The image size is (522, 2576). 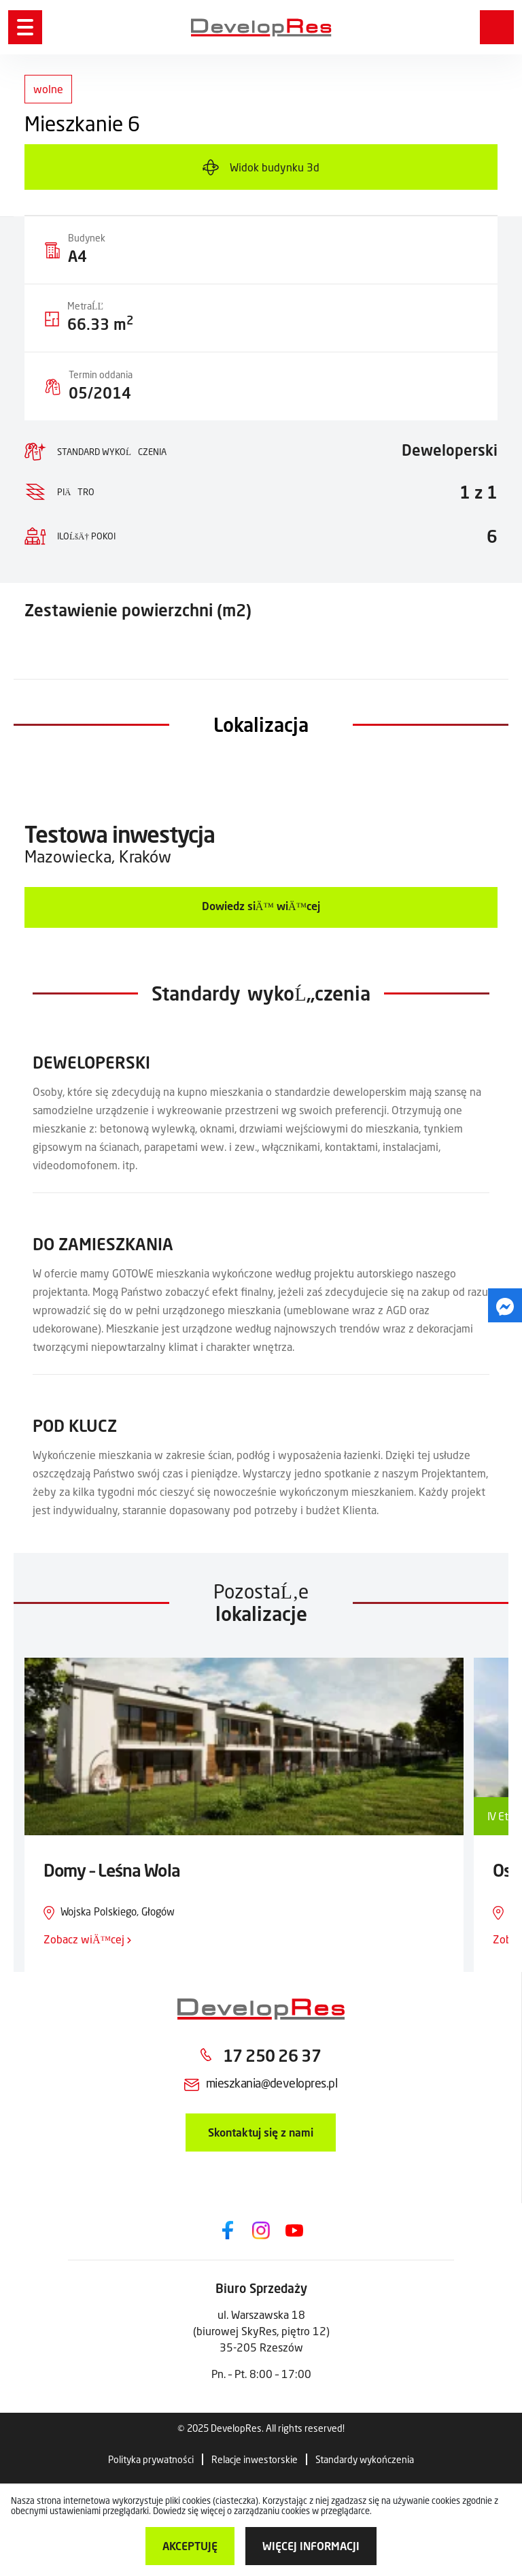 What do you see at coordinates (261, 905) in the screenshot?
I see `Dowiedz siÄ™ wiÄ™cej` at bounding box center [261, 905].